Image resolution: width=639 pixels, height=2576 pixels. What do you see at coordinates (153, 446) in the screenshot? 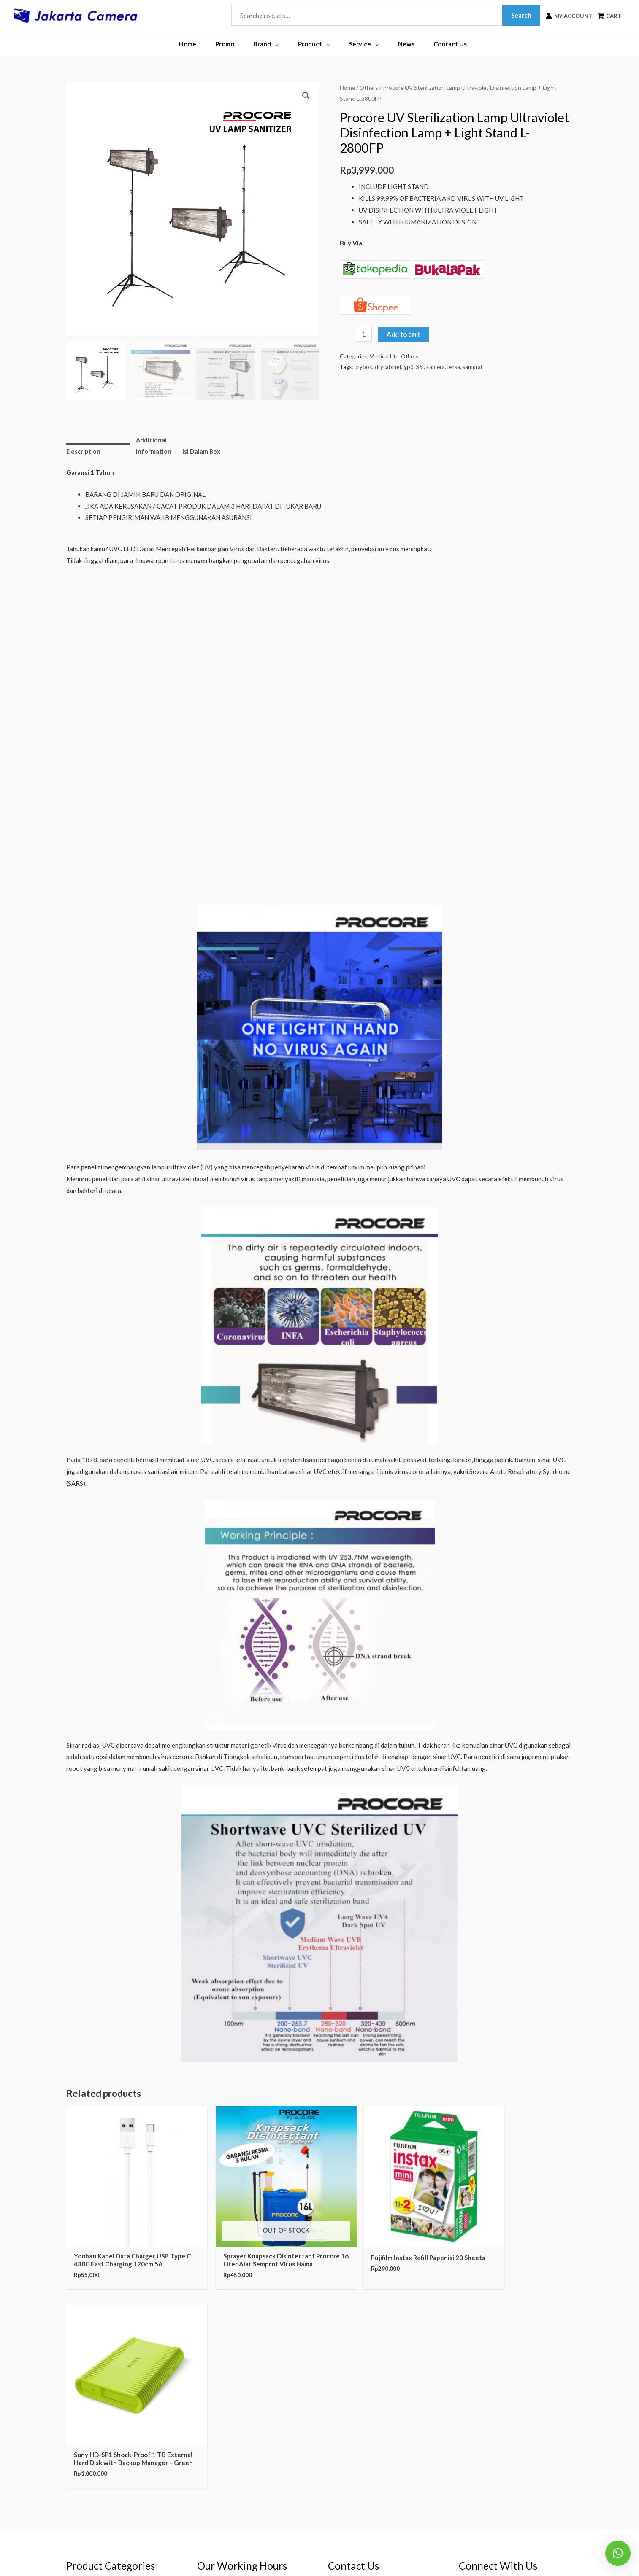
I see `Additional information [tab]` at bounding box center [153, 446].